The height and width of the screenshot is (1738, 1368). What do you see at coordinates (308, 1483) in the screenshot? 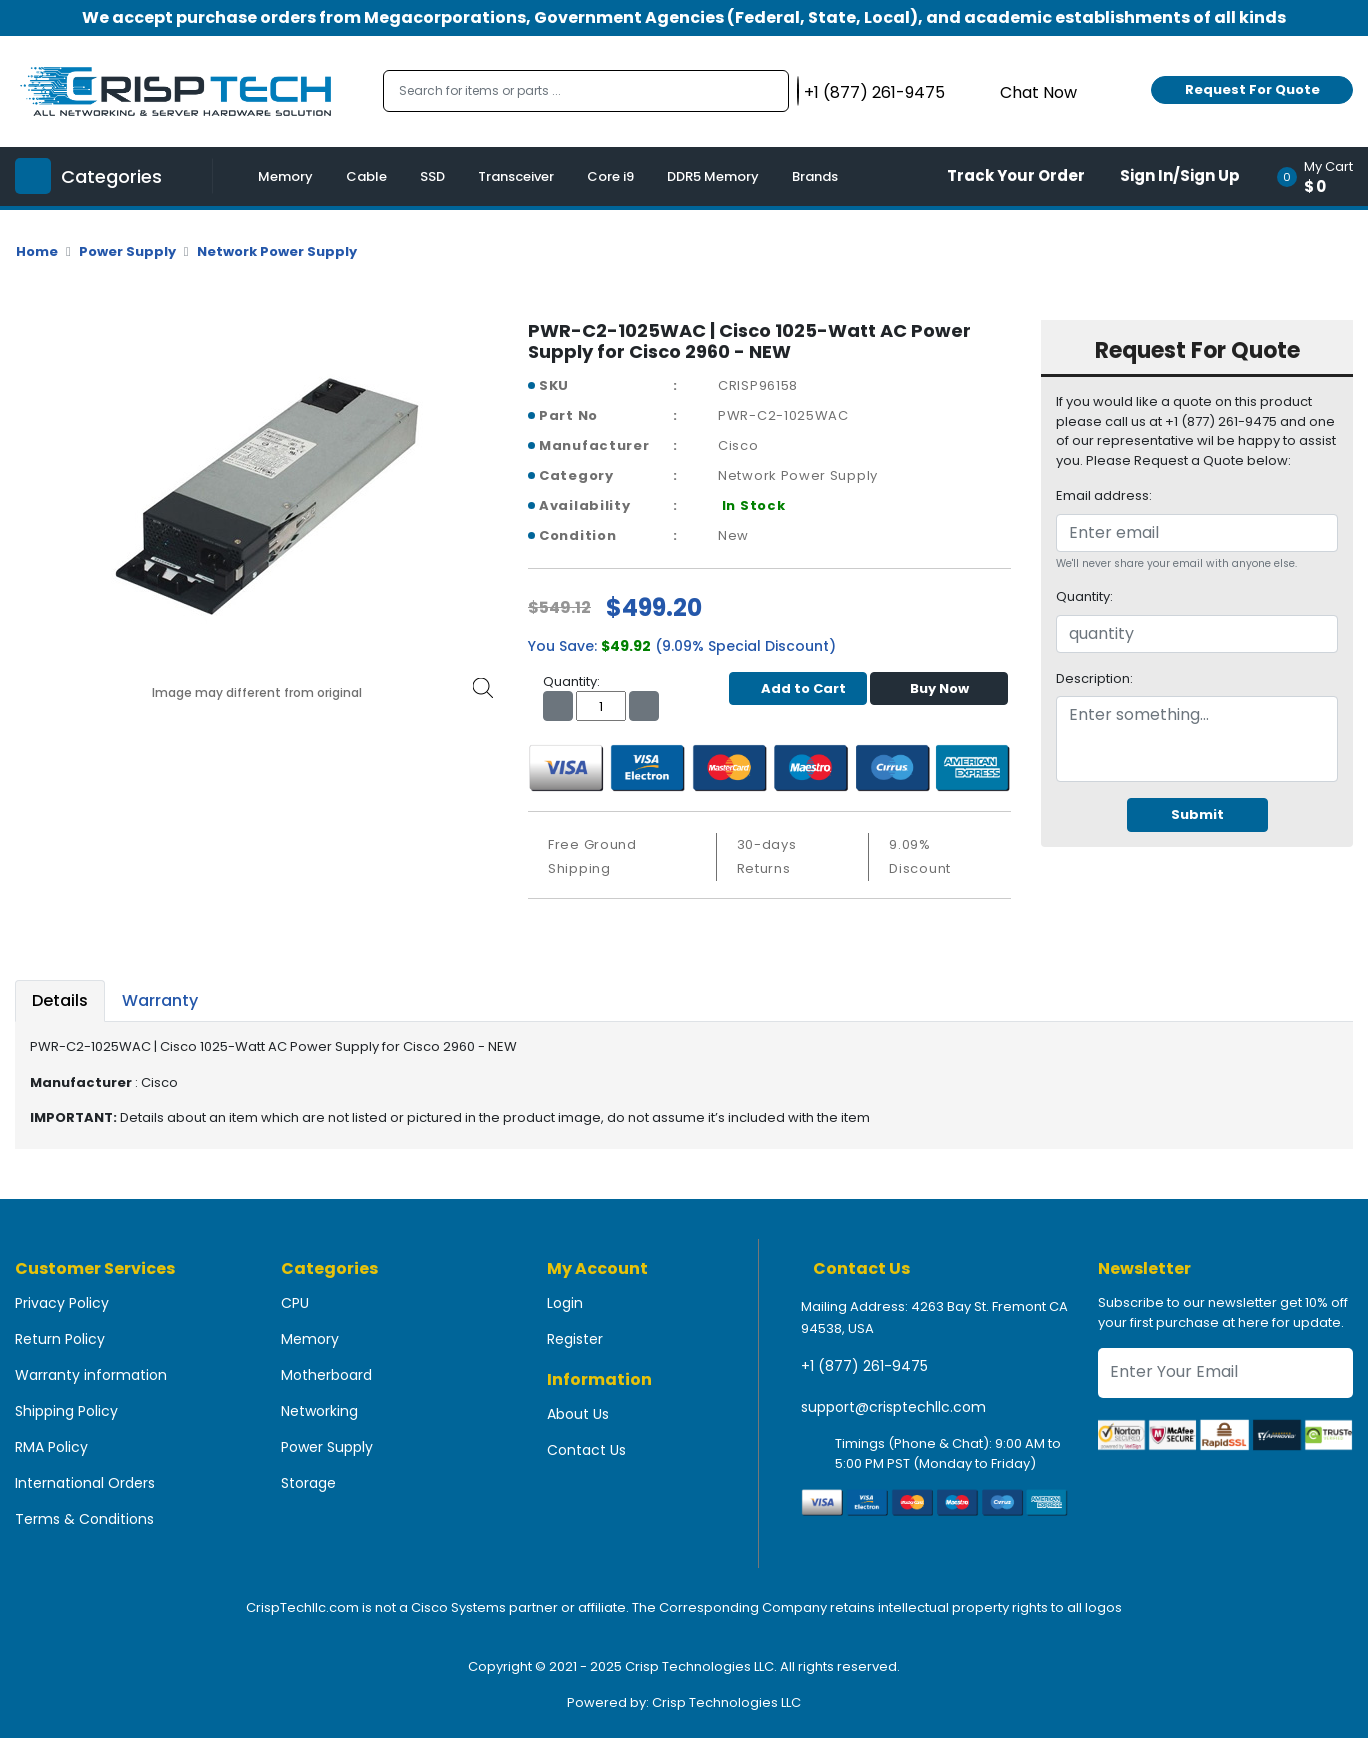
I see `Storage` at bounding box center [308, 1483].